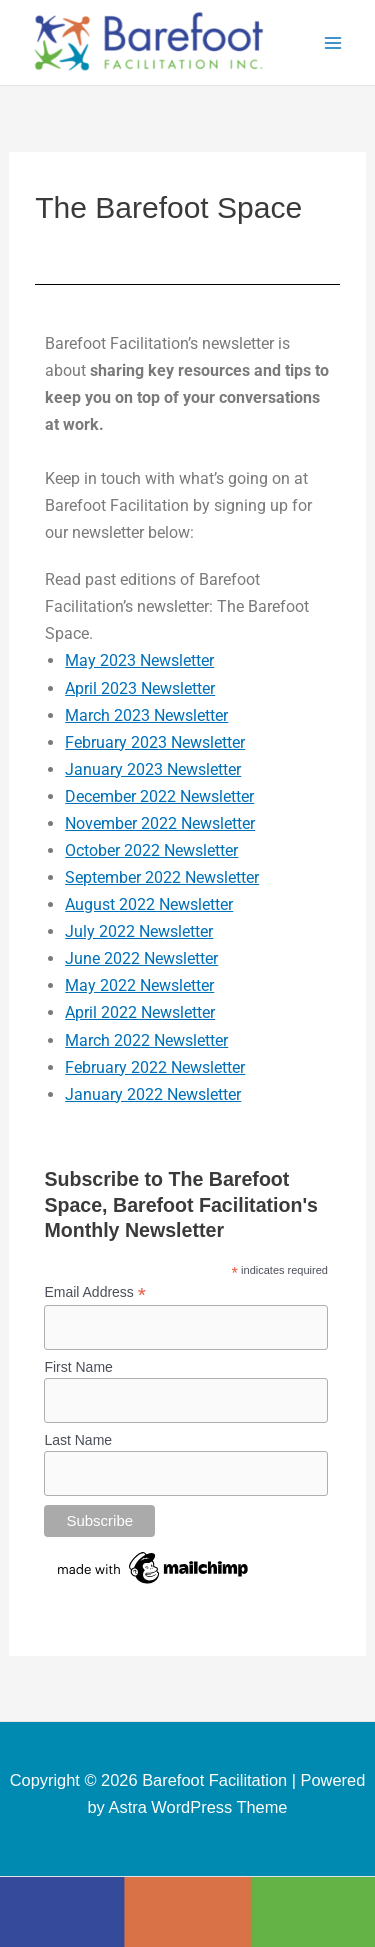  What do you see at coordinates (332, 42) in the screenshot?
I see `[Main menu toggle]` at bounding box center [332, 42].